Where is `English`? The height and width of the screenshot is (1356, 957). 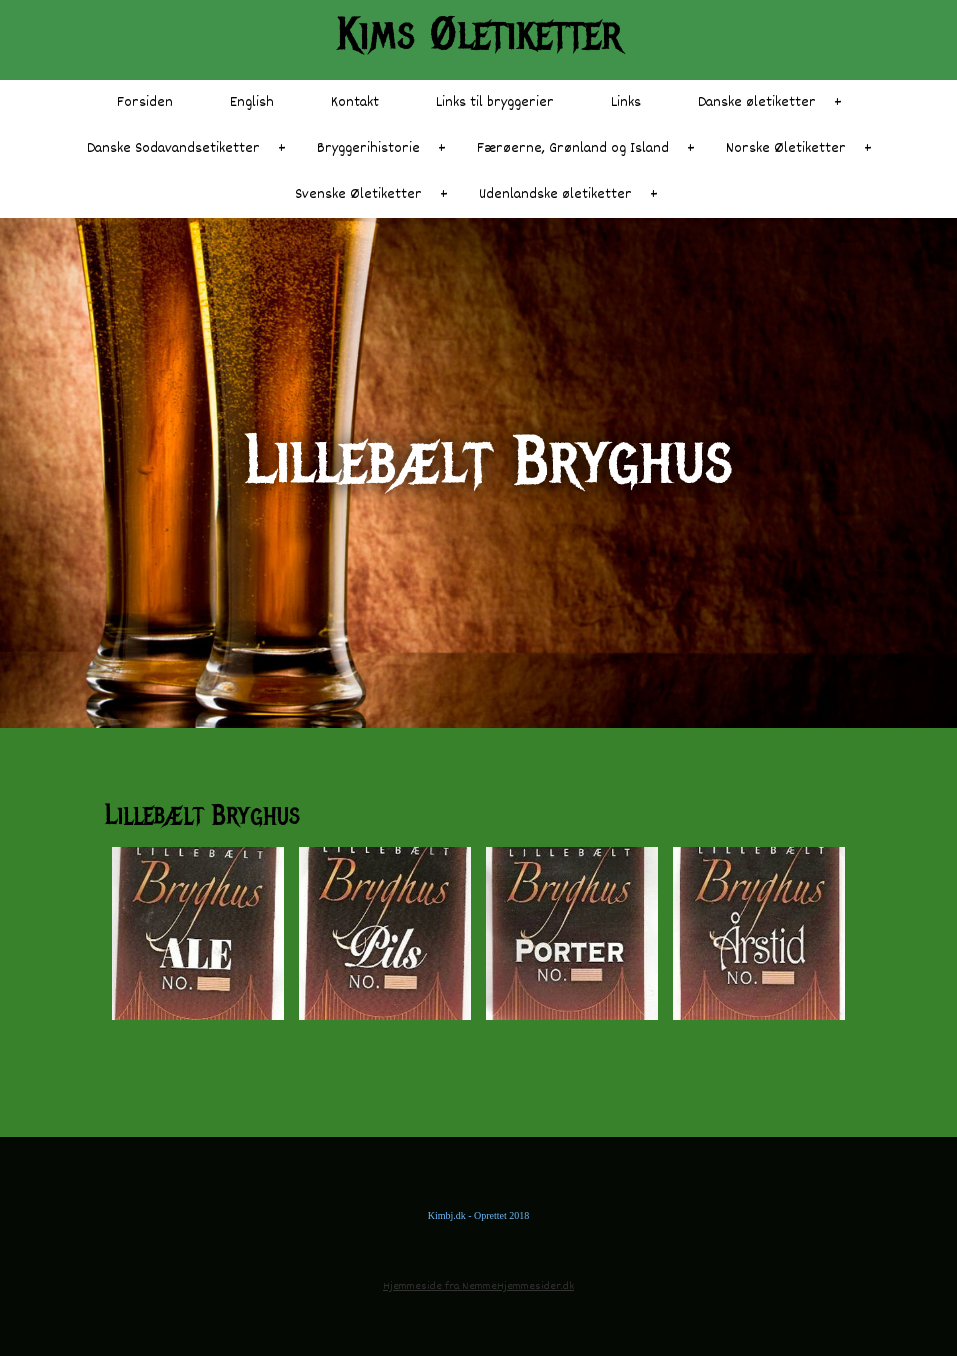 English is located at coordinates (252, 102).